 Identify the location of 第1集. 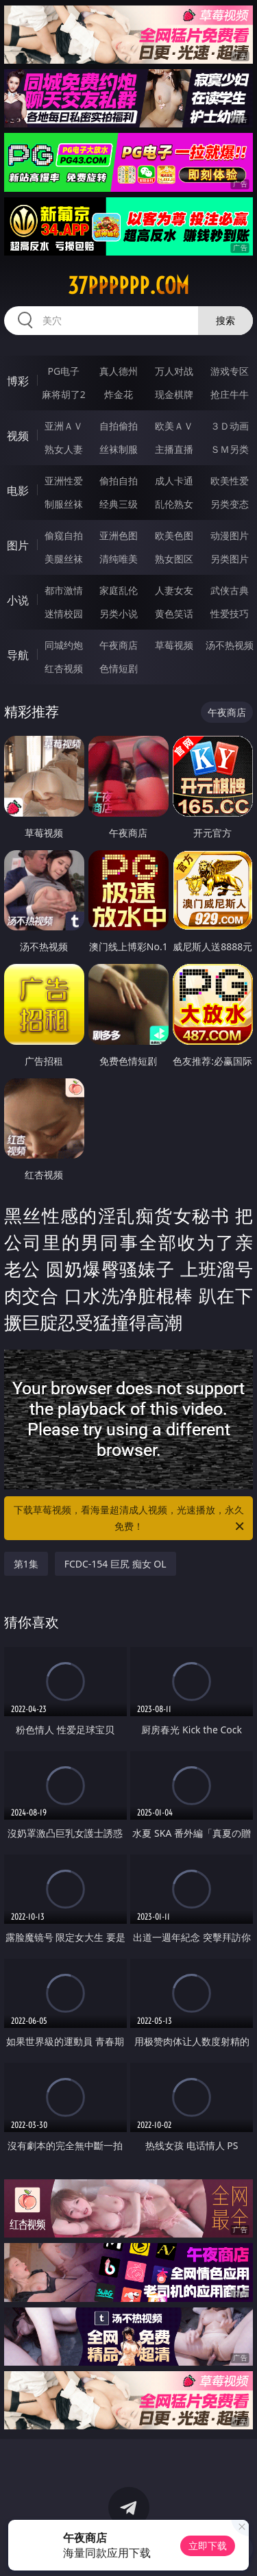
(26, 1563).